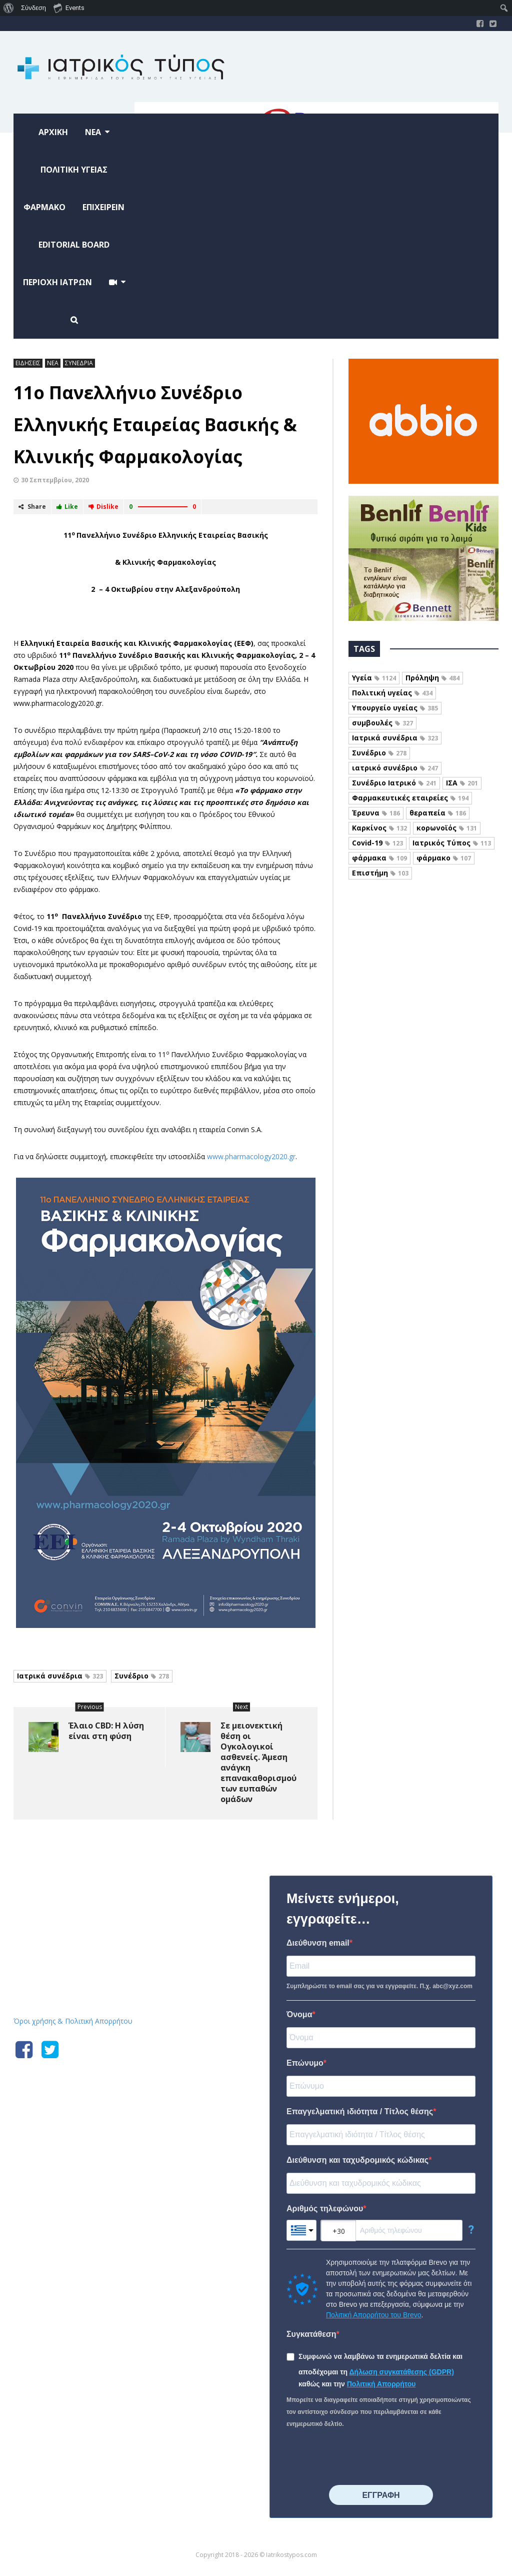 The image size is (512, 2576). What do you see at coordinates (379, 858) in the screenshot?
I see `φάρμακα` at bounding box center [379, 858].